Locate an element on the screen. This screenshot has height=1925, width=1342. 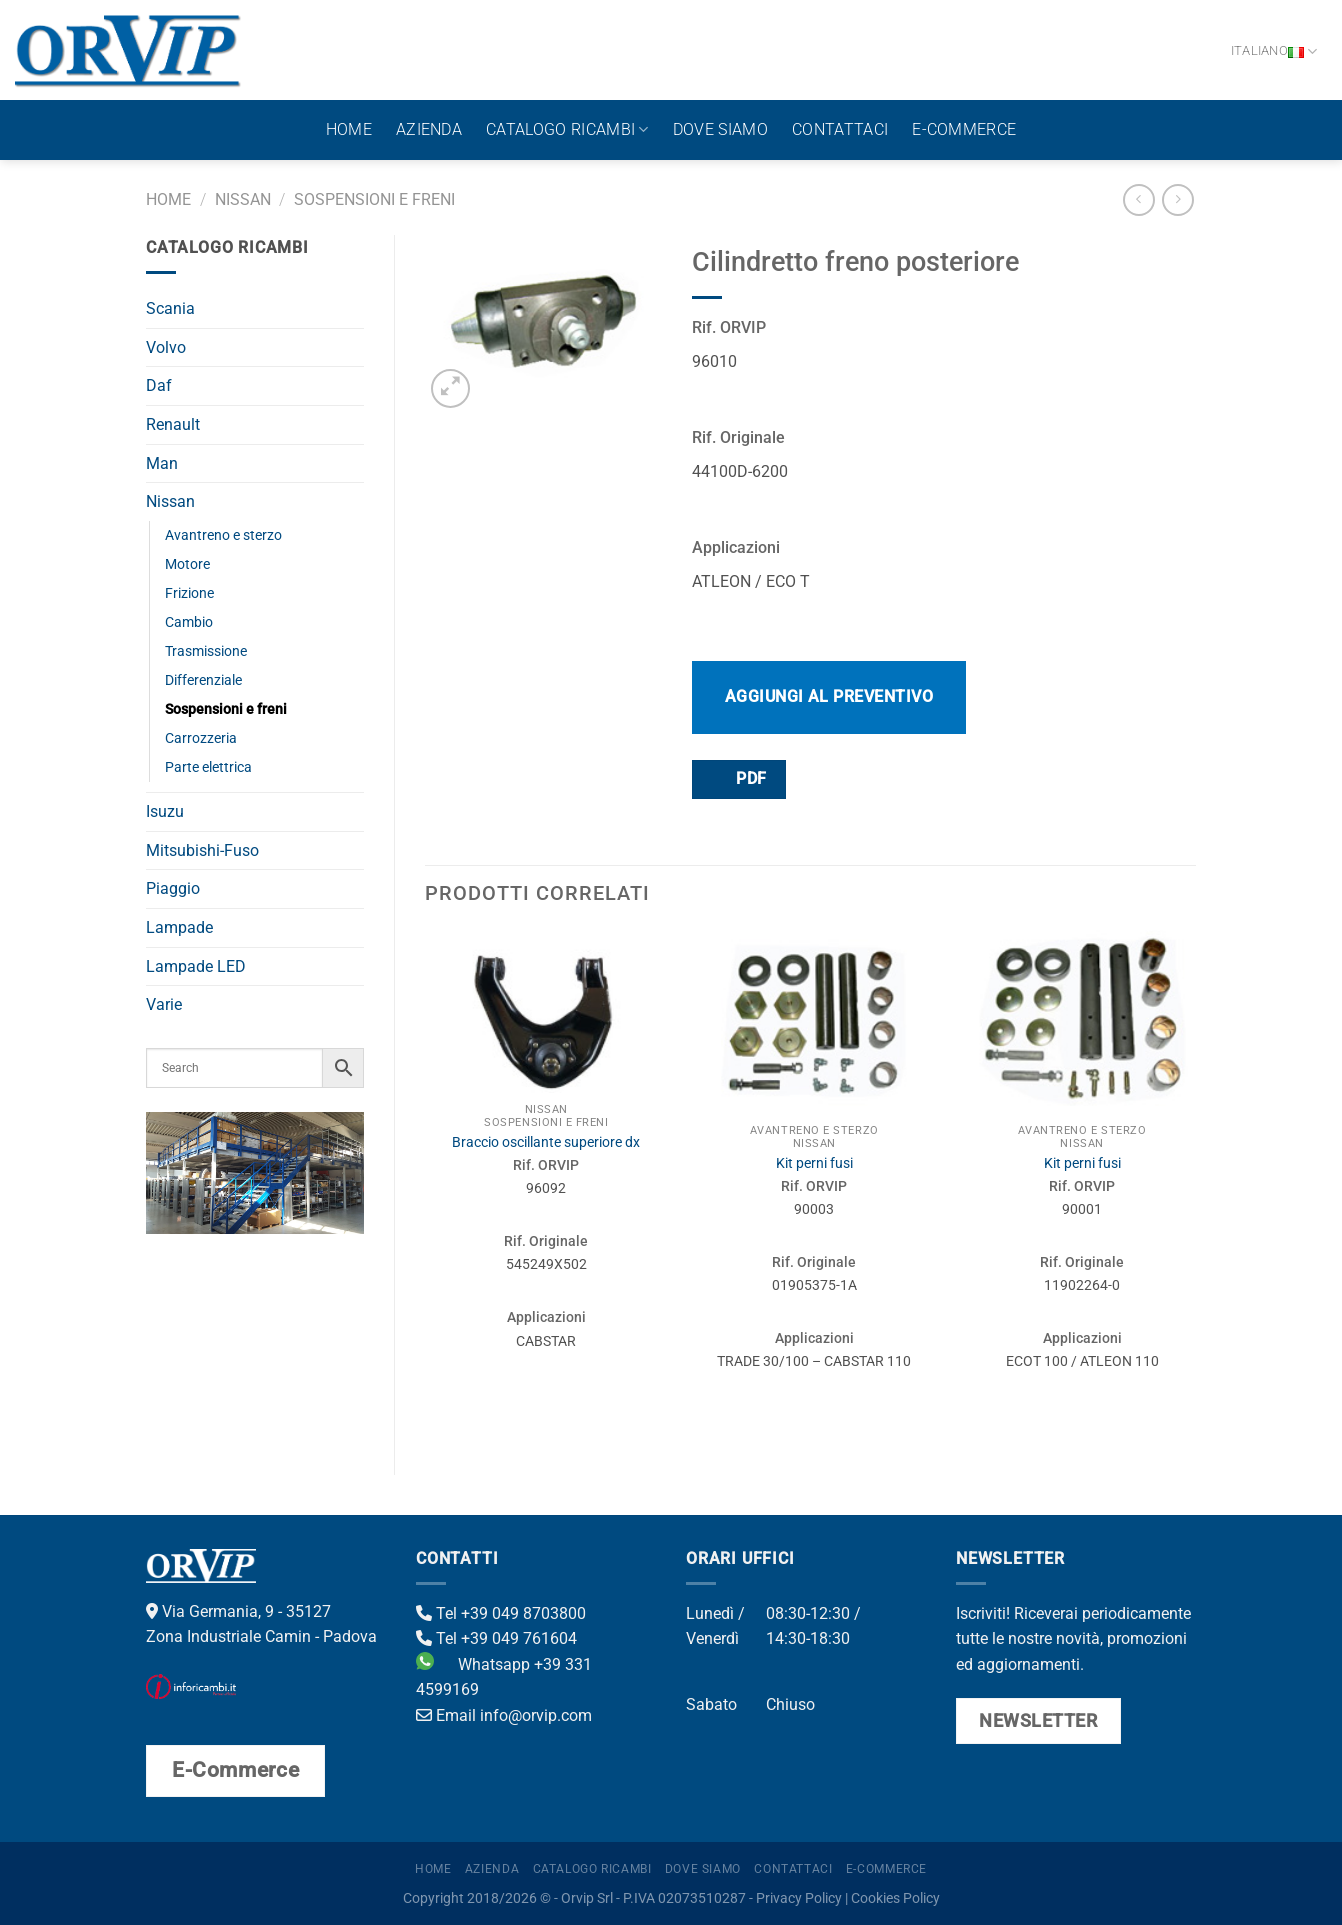
Aggiungi al preventivo is located at coordinates (829, 696).